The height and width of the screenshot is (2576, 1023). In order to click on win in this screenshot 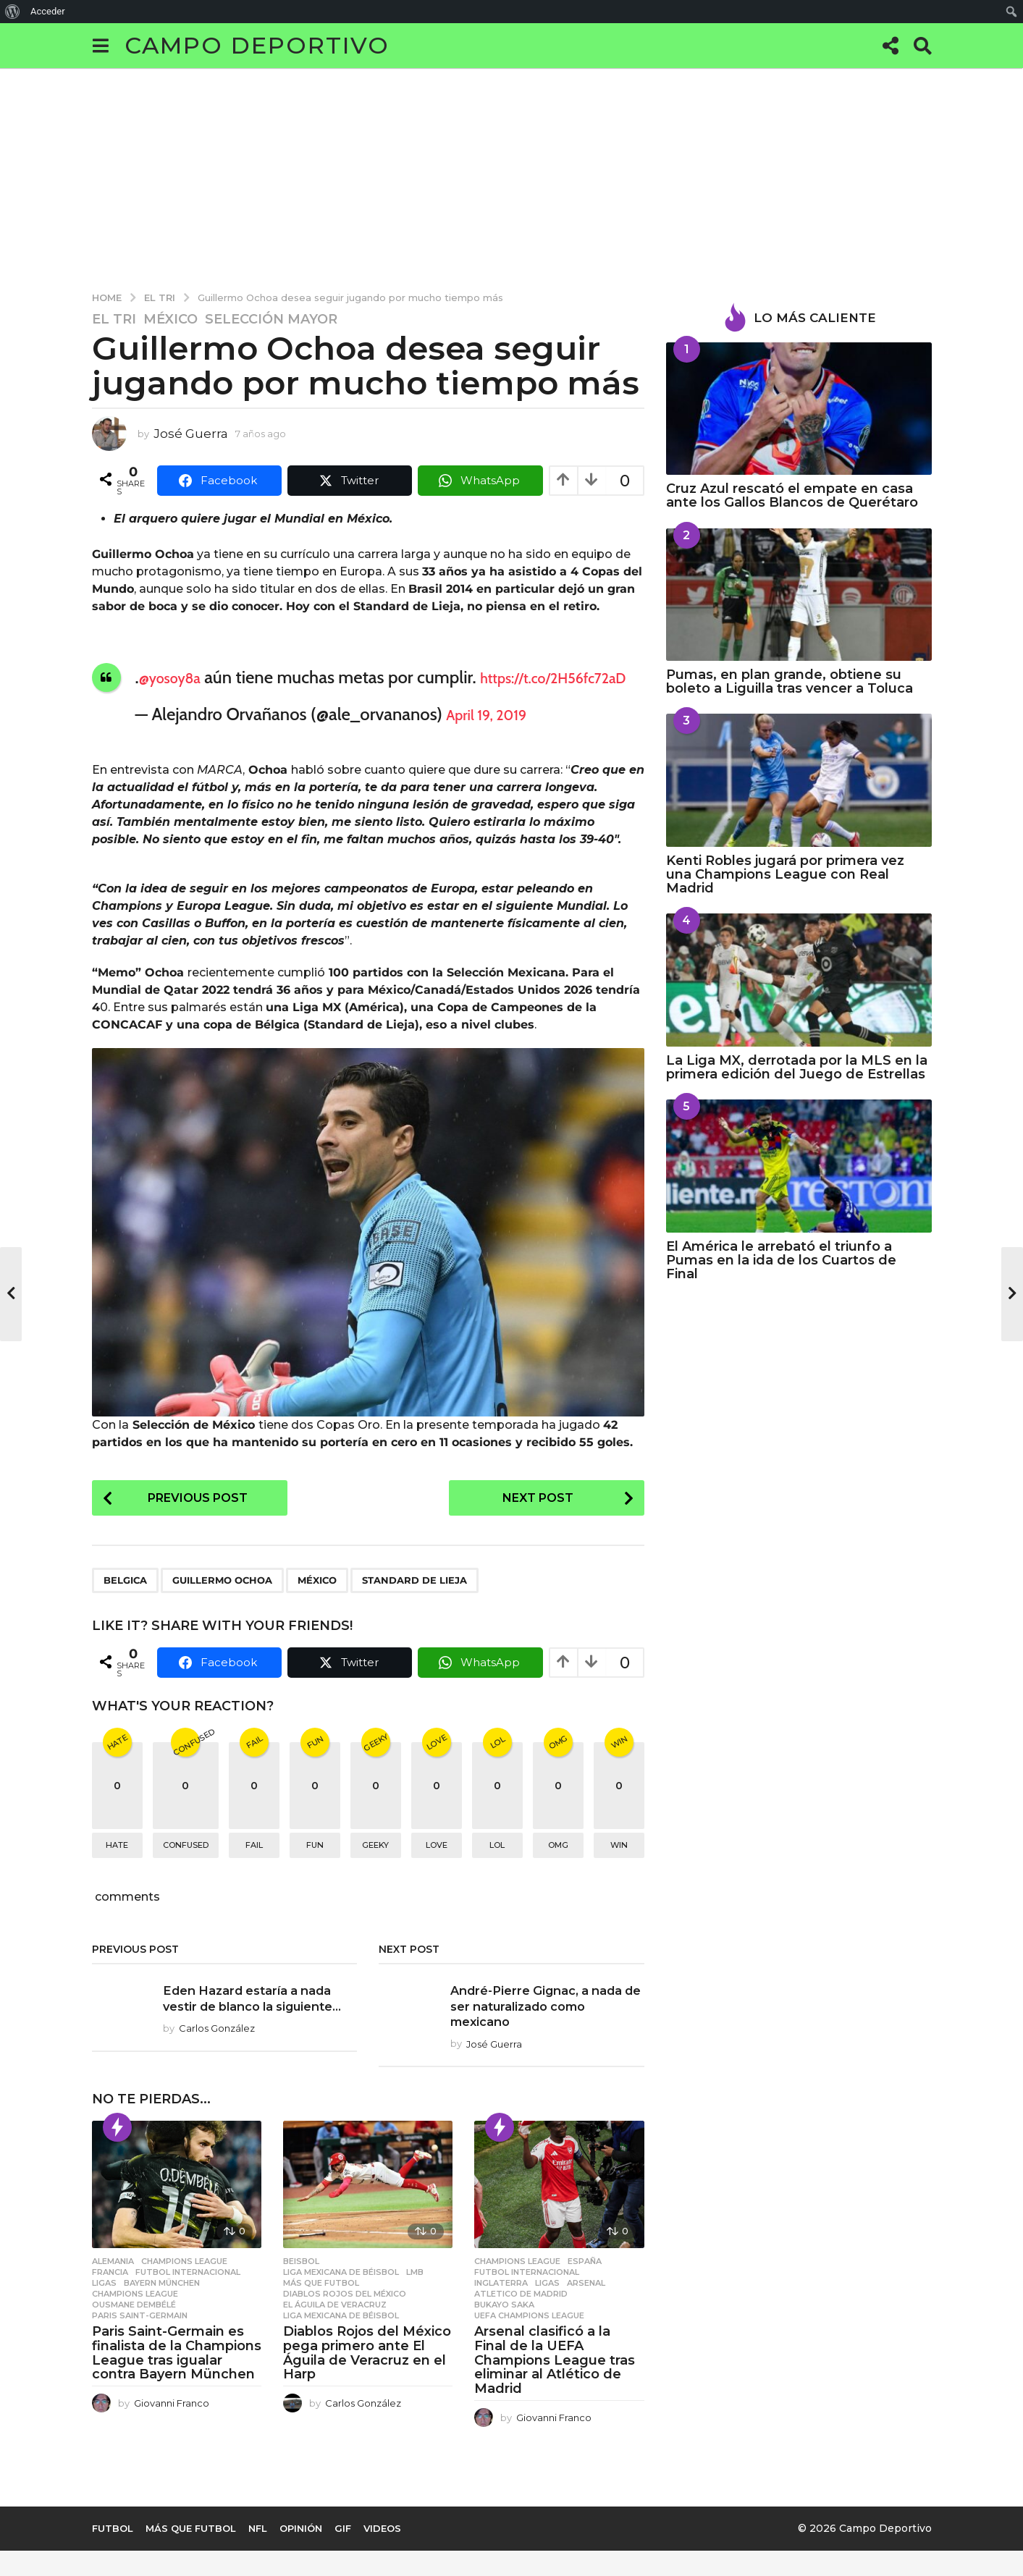, I will do `click(619, 1871)`.